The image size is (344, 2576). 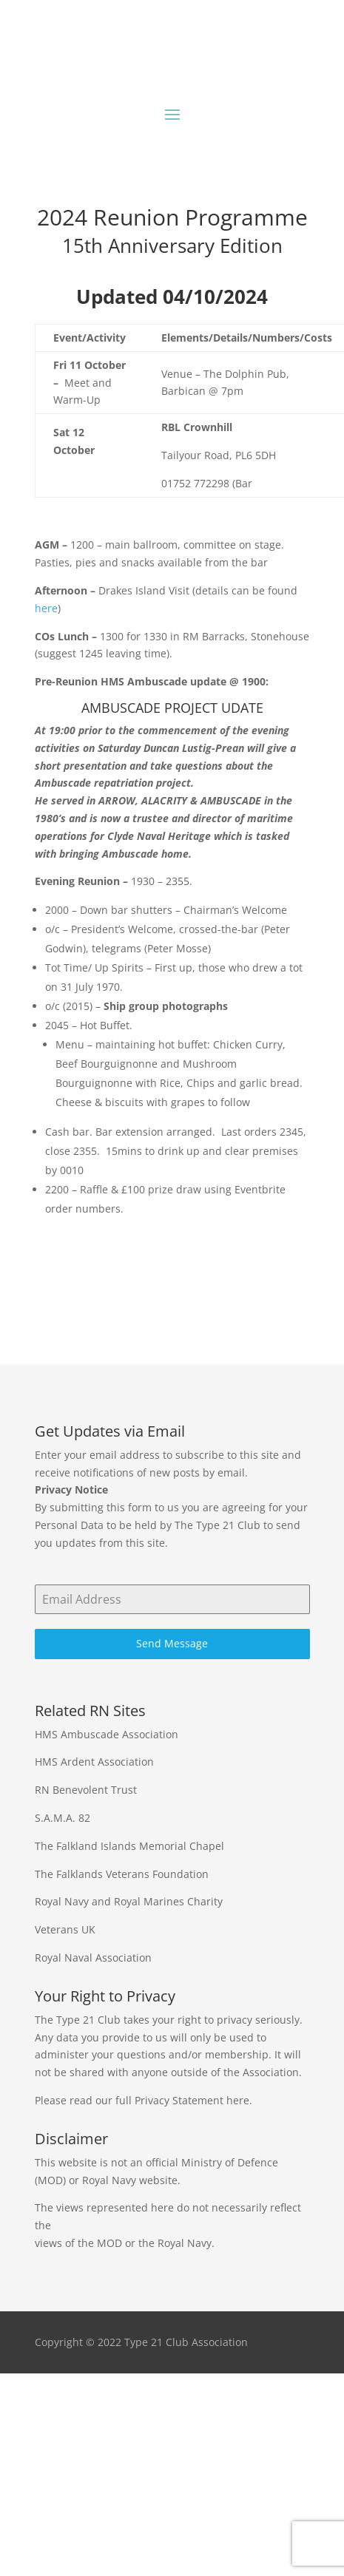 I want to click on Royal Navy and Royal Marines Charity, so click(x=129, y=1901).